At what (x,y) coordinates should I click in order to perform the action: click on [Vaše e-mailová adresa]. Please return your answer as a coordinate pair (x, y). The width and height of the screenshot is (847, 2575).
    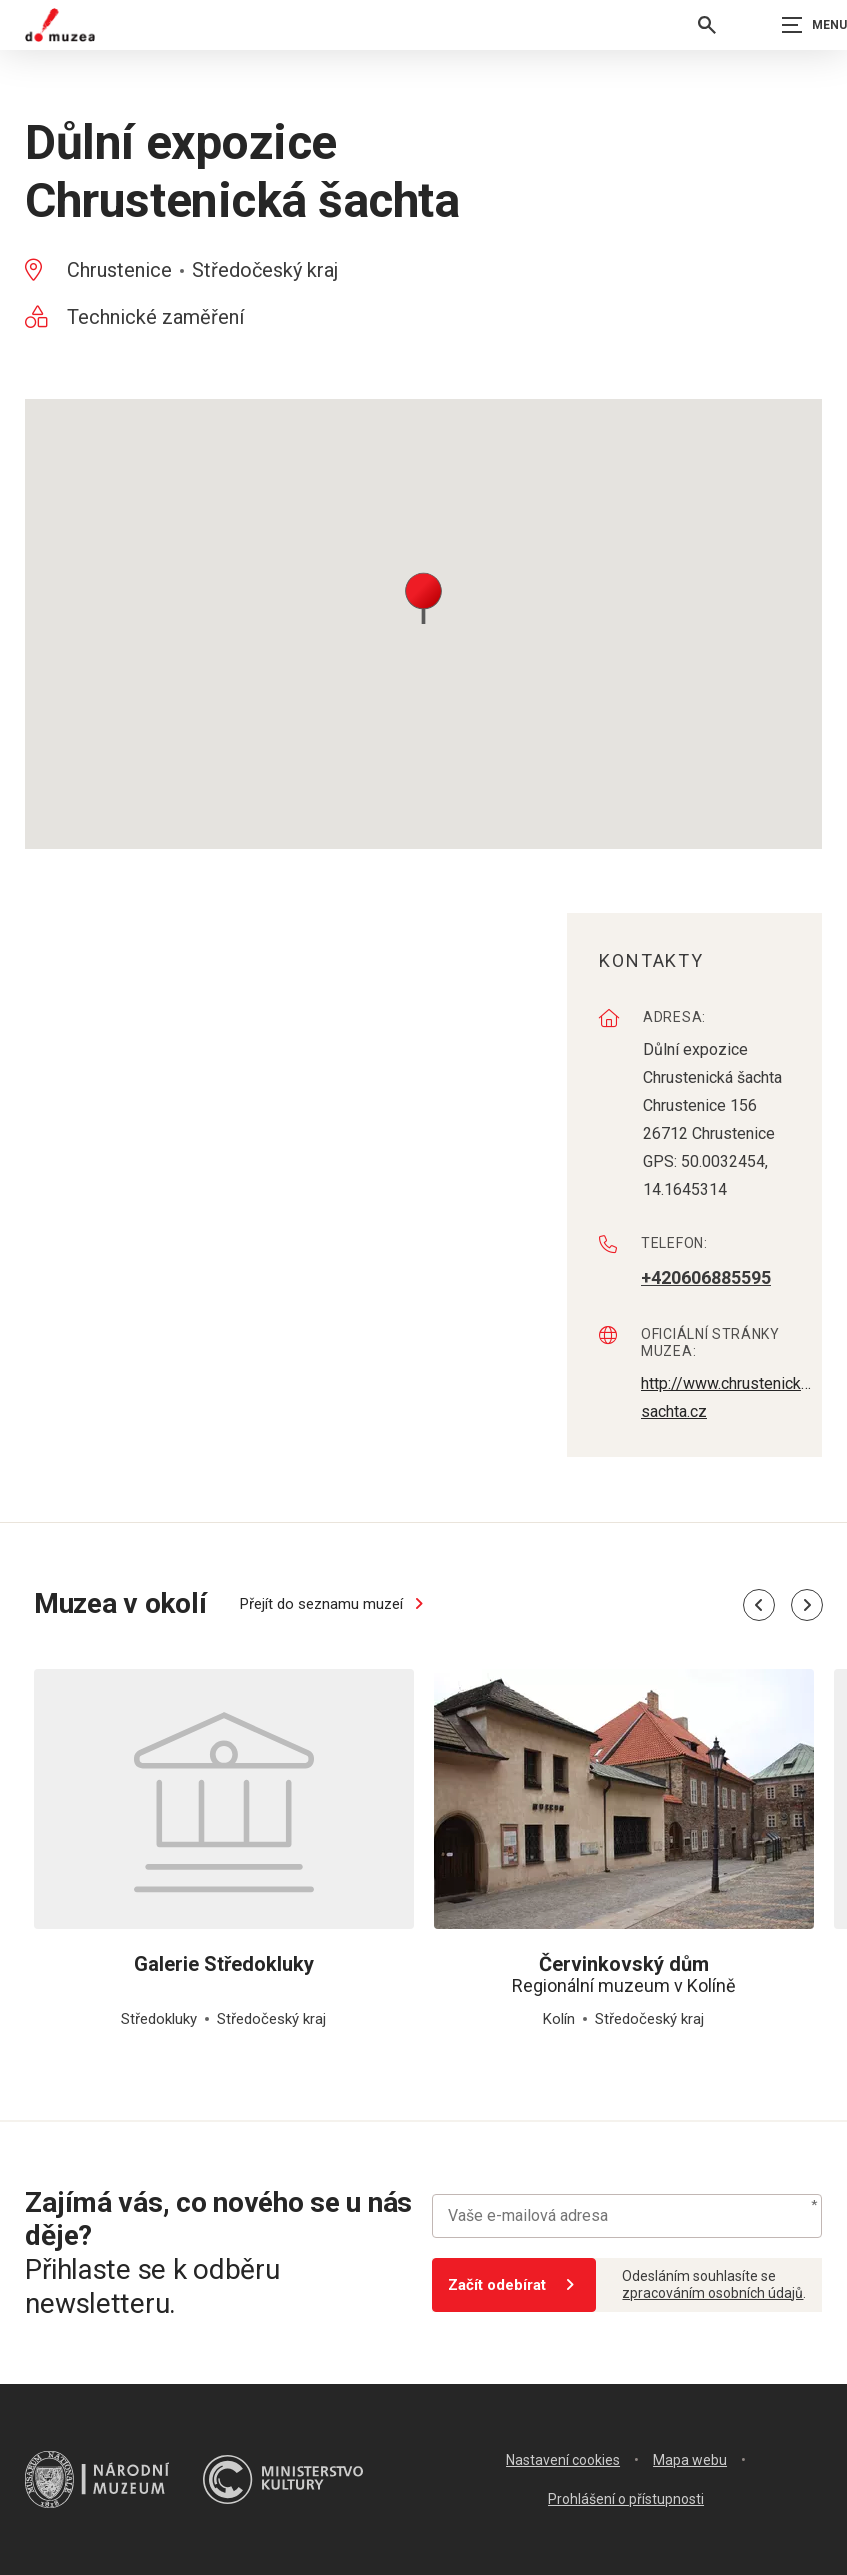
    Looking at the image, I should click on (627, 2216).